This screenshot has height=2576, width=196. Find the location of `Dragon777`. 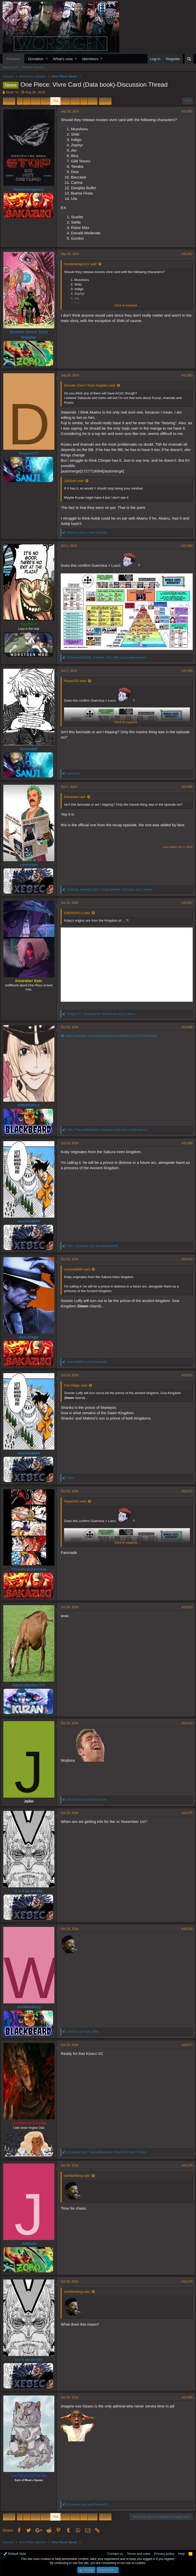

Dragon777 is located at coordinates (31, 453).